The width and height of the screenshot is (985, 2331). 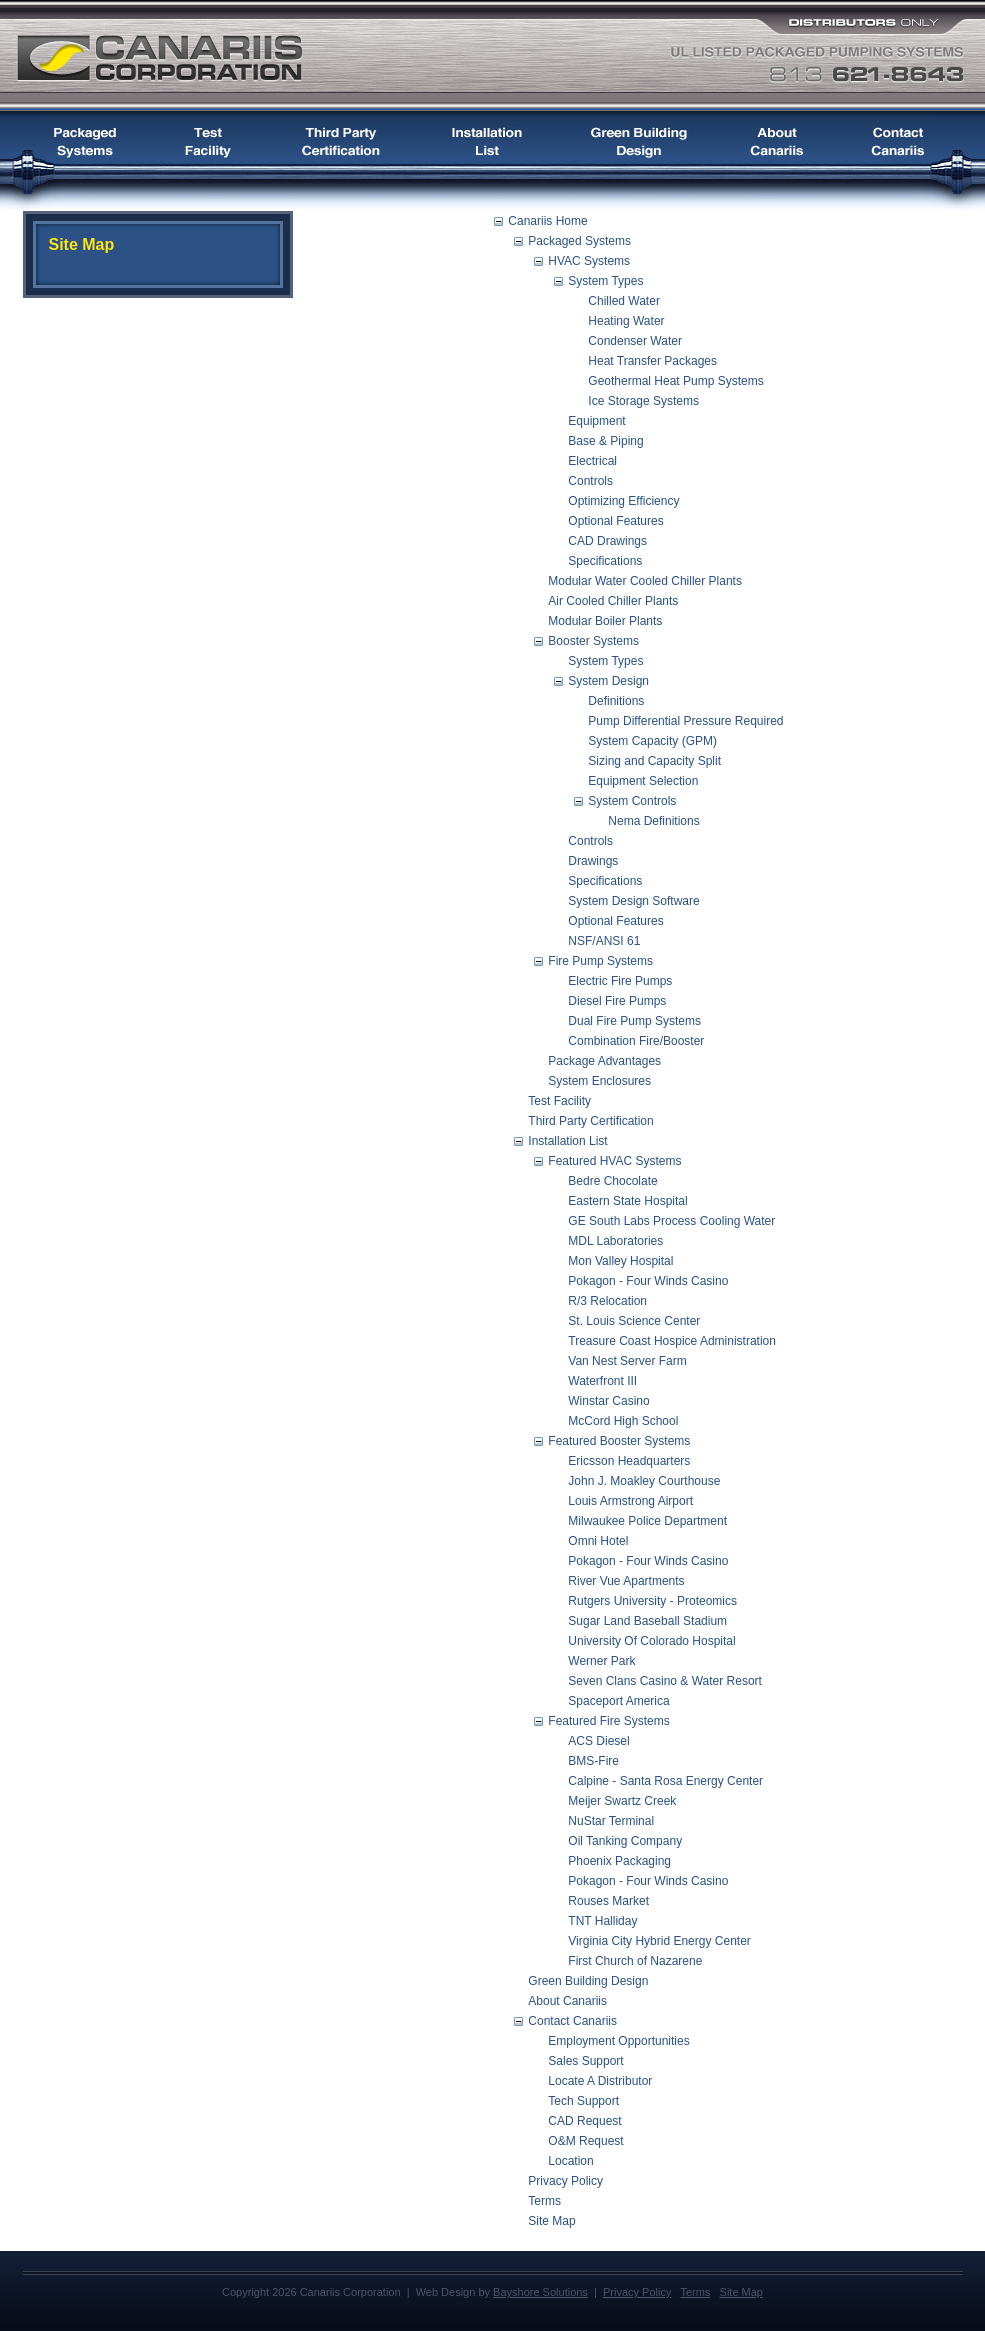 What do you see at coordinates (600, 2081) in the screenshot?
I see `Locate A Distributor` at bounding box center [600, 2081].